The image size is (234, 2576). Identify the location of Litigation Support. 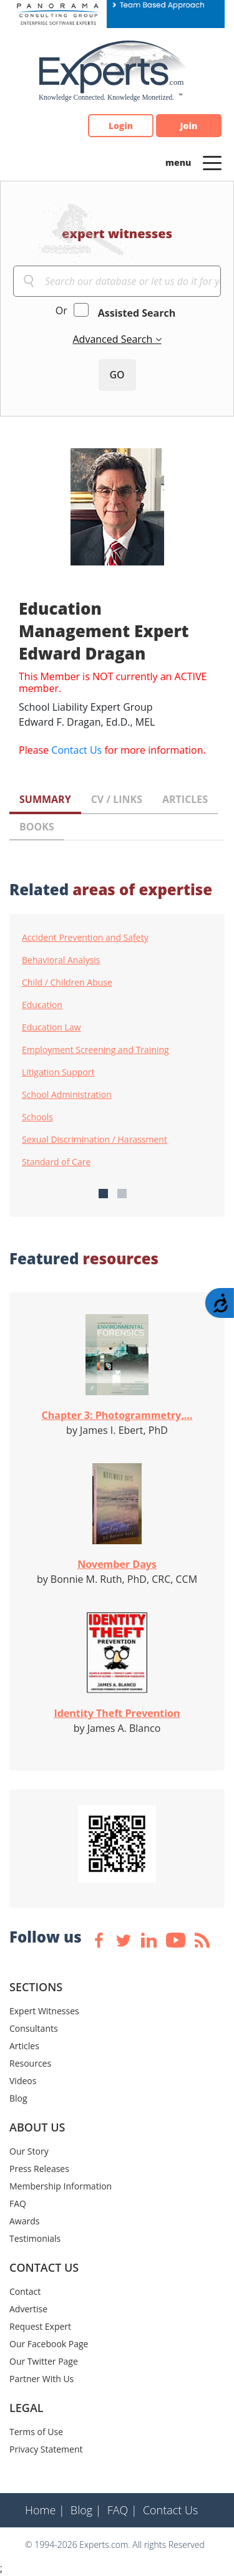
(58, 1072).